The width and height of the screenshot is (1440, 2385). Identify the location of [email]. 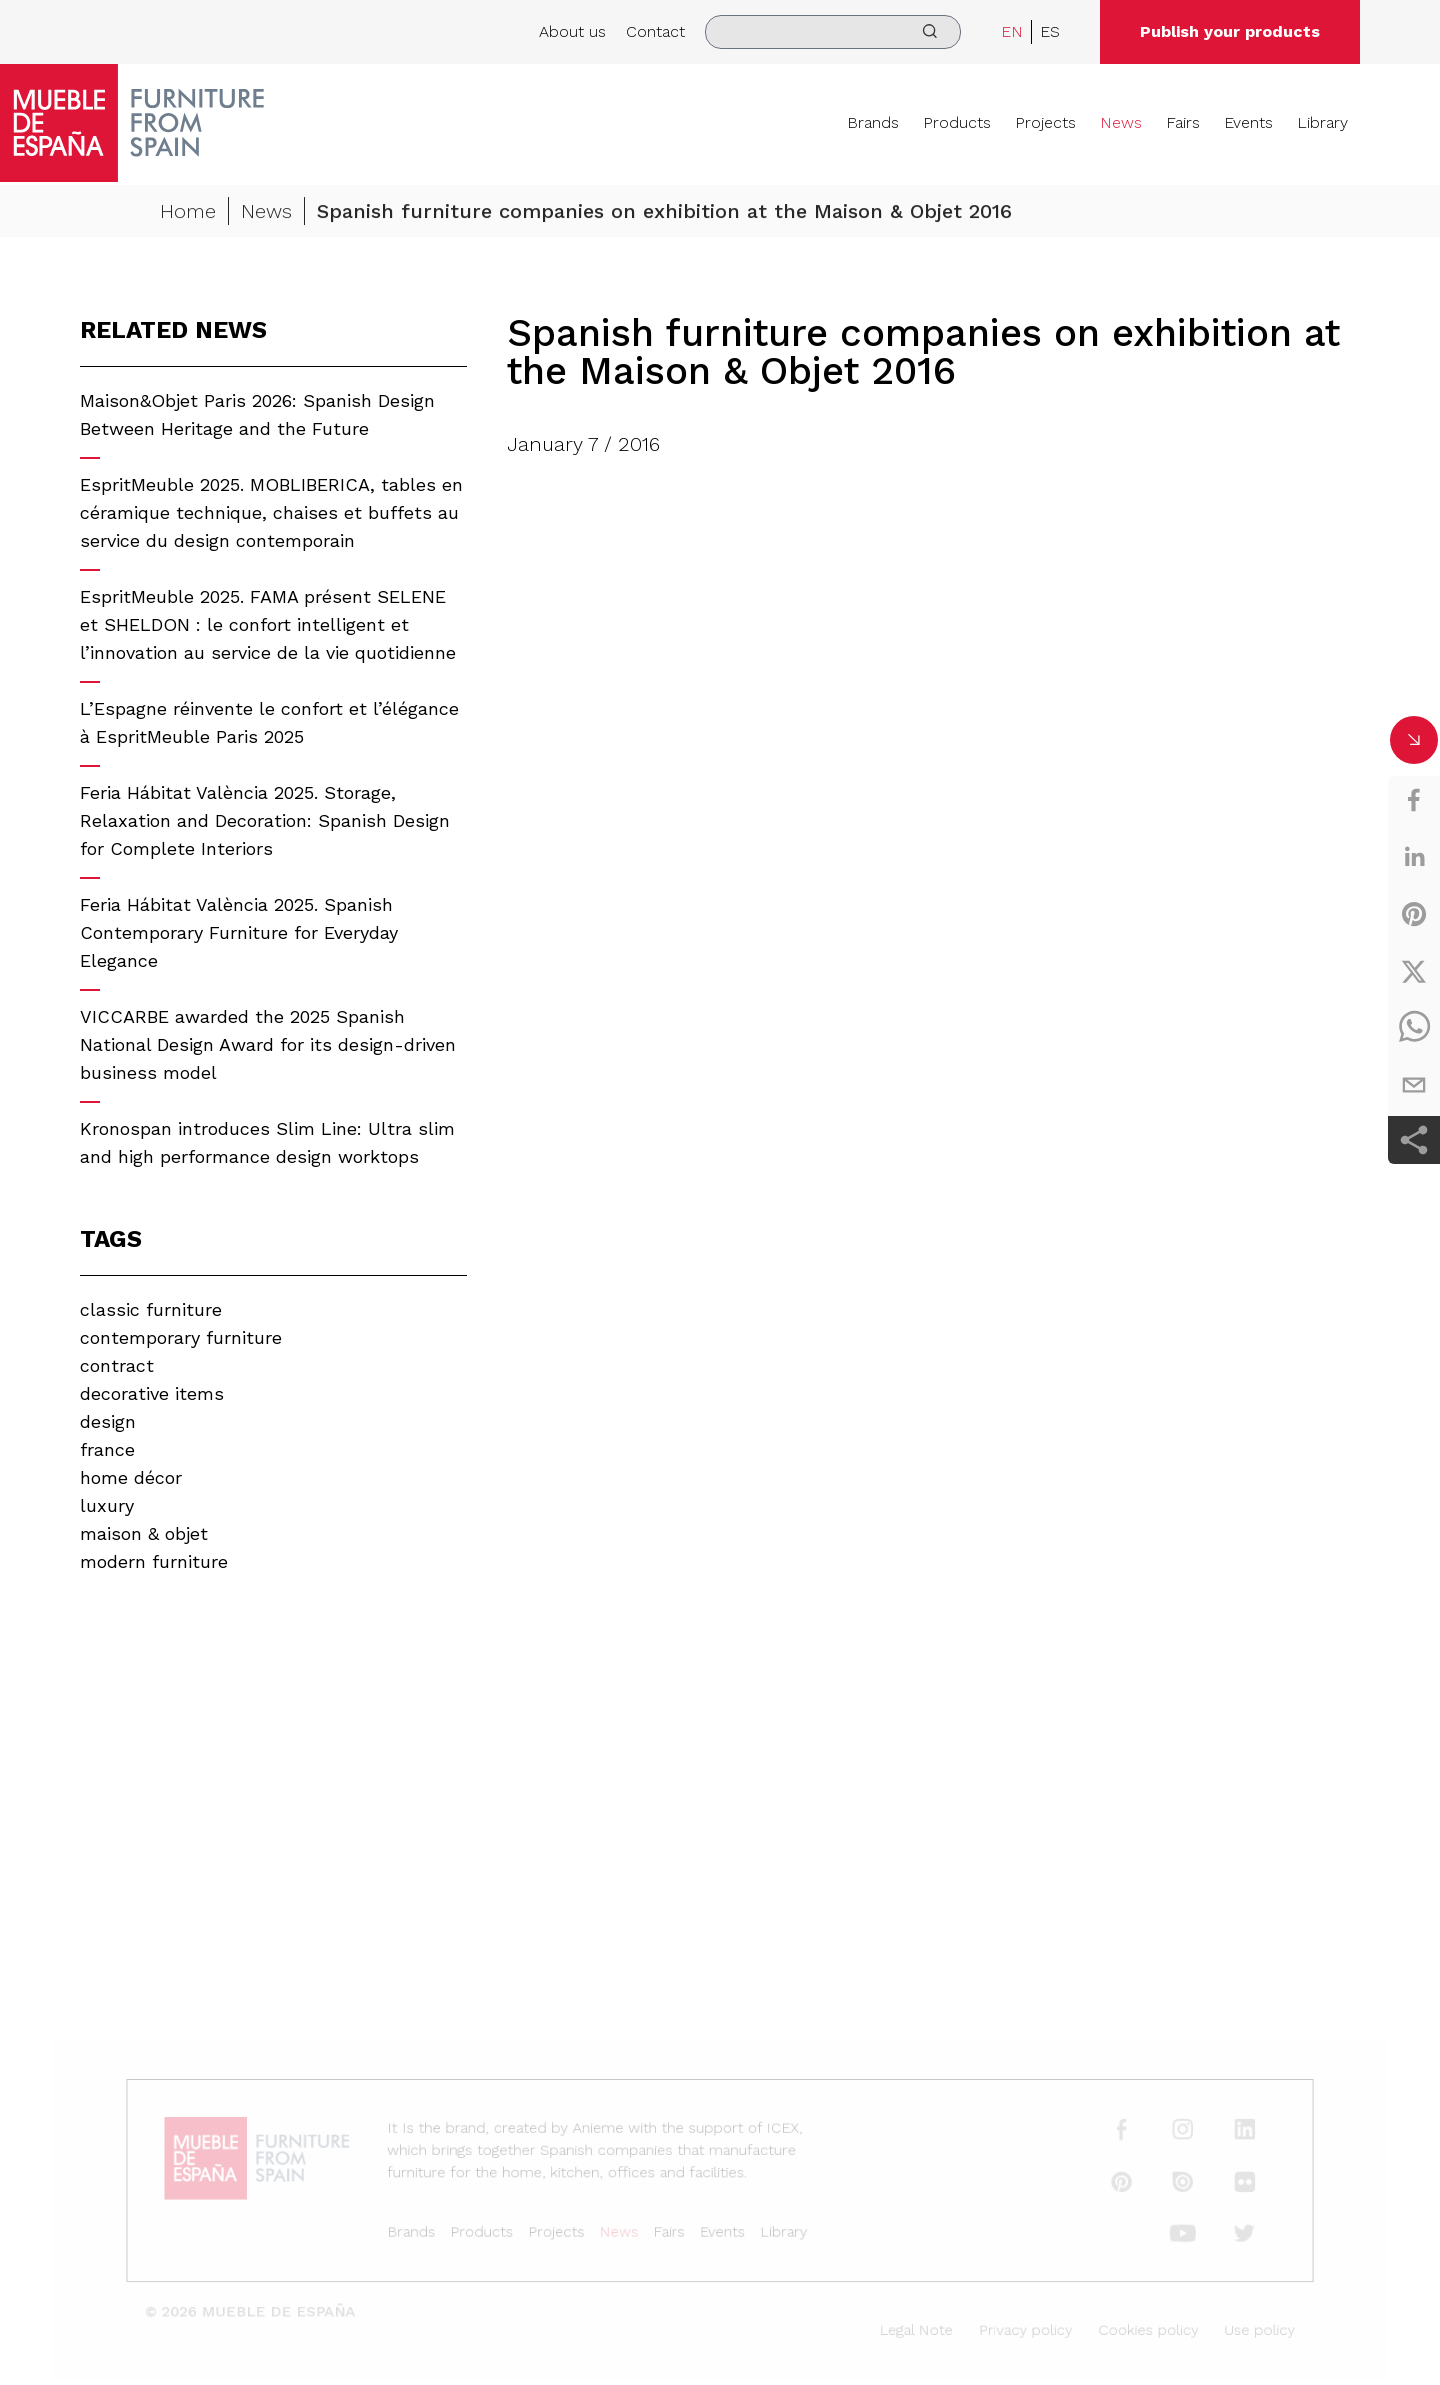
(1414, 1085).